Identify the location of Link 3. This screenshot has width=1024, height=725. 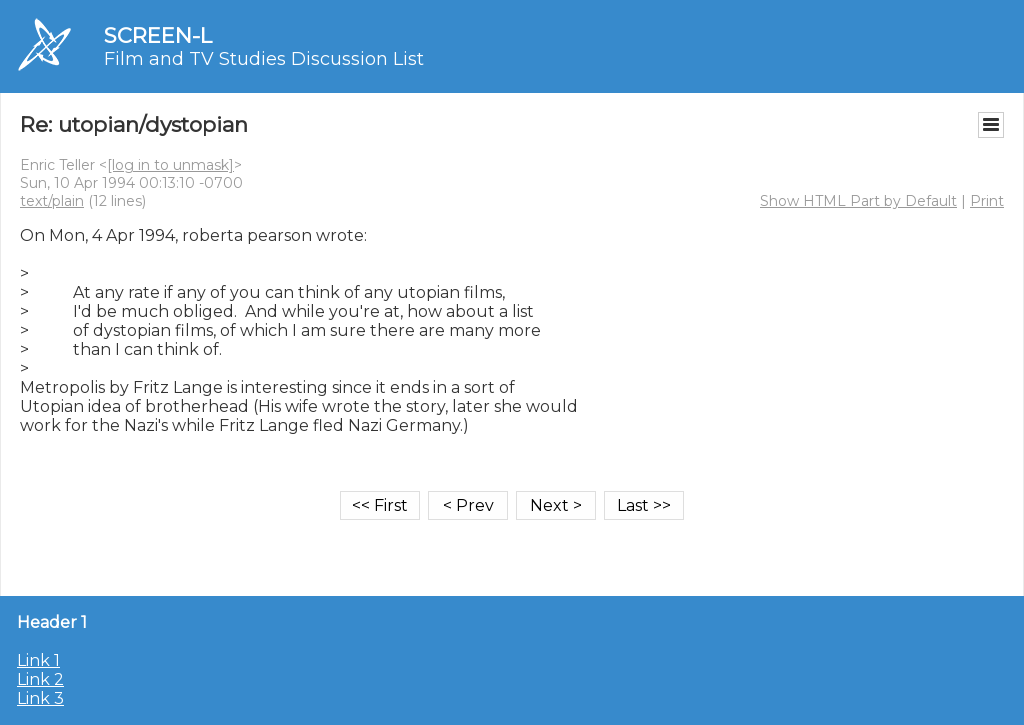
(40, 698).